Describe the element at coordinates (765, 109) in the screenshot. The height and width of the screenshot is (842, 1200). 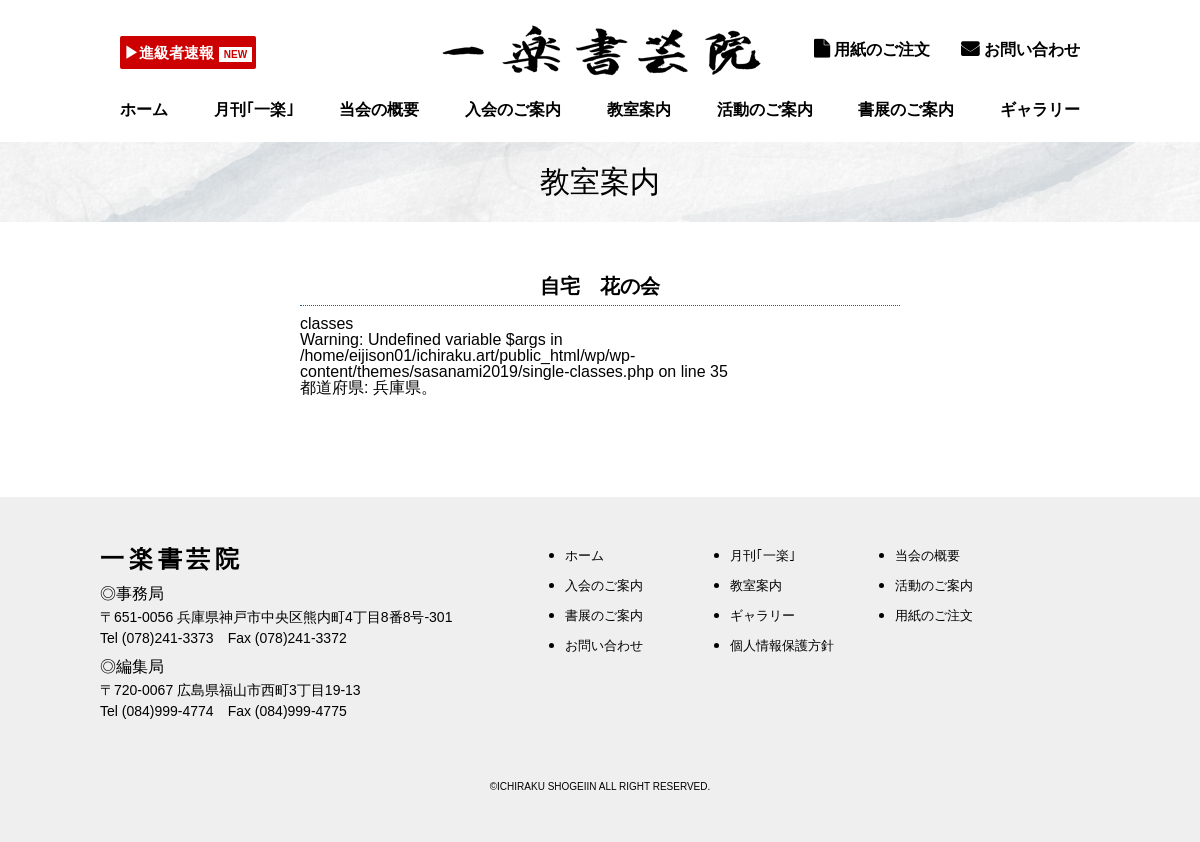
I see `活動のご案内` at that location.